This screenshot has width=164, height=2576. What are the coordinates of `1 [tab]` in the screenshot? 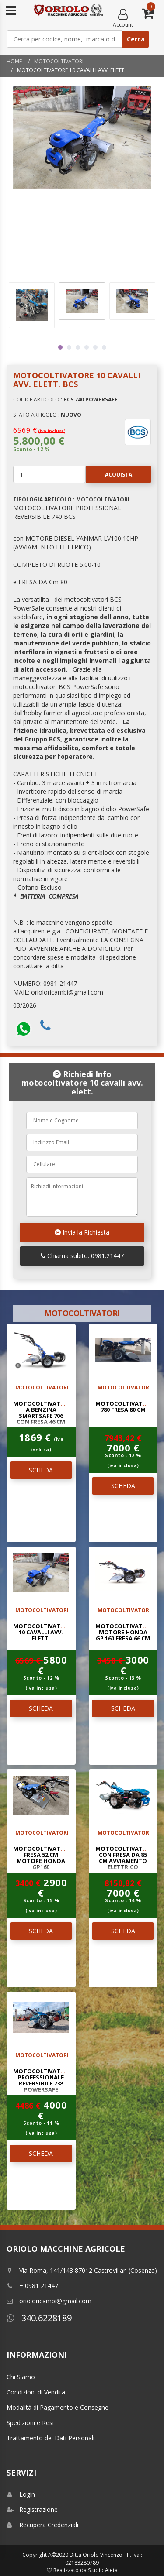 It's located at (60, 347).